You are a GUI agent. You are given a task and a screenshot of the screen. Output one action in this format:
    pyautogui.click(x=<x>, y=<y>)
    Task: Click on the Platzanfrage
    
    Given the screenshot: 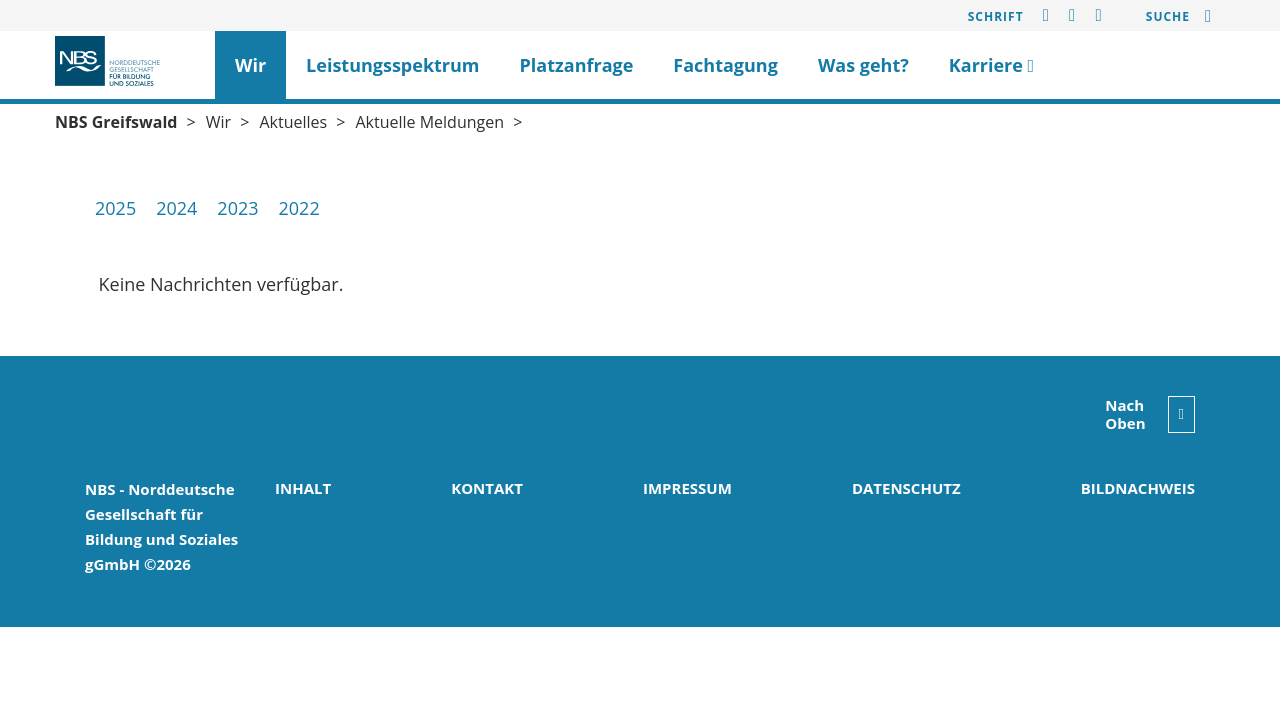 What is the action you would take?
    pyautogui.click(x=577, y=65)
    